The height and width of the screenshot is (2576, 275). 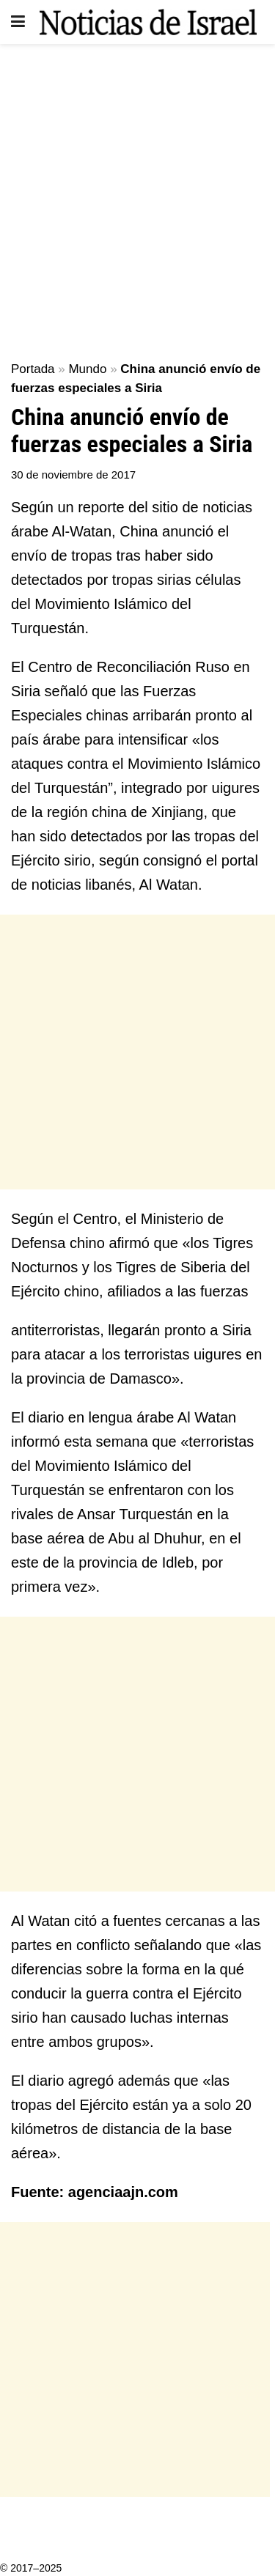 I want to click on [Show Menu], so click(x=18, y=22).